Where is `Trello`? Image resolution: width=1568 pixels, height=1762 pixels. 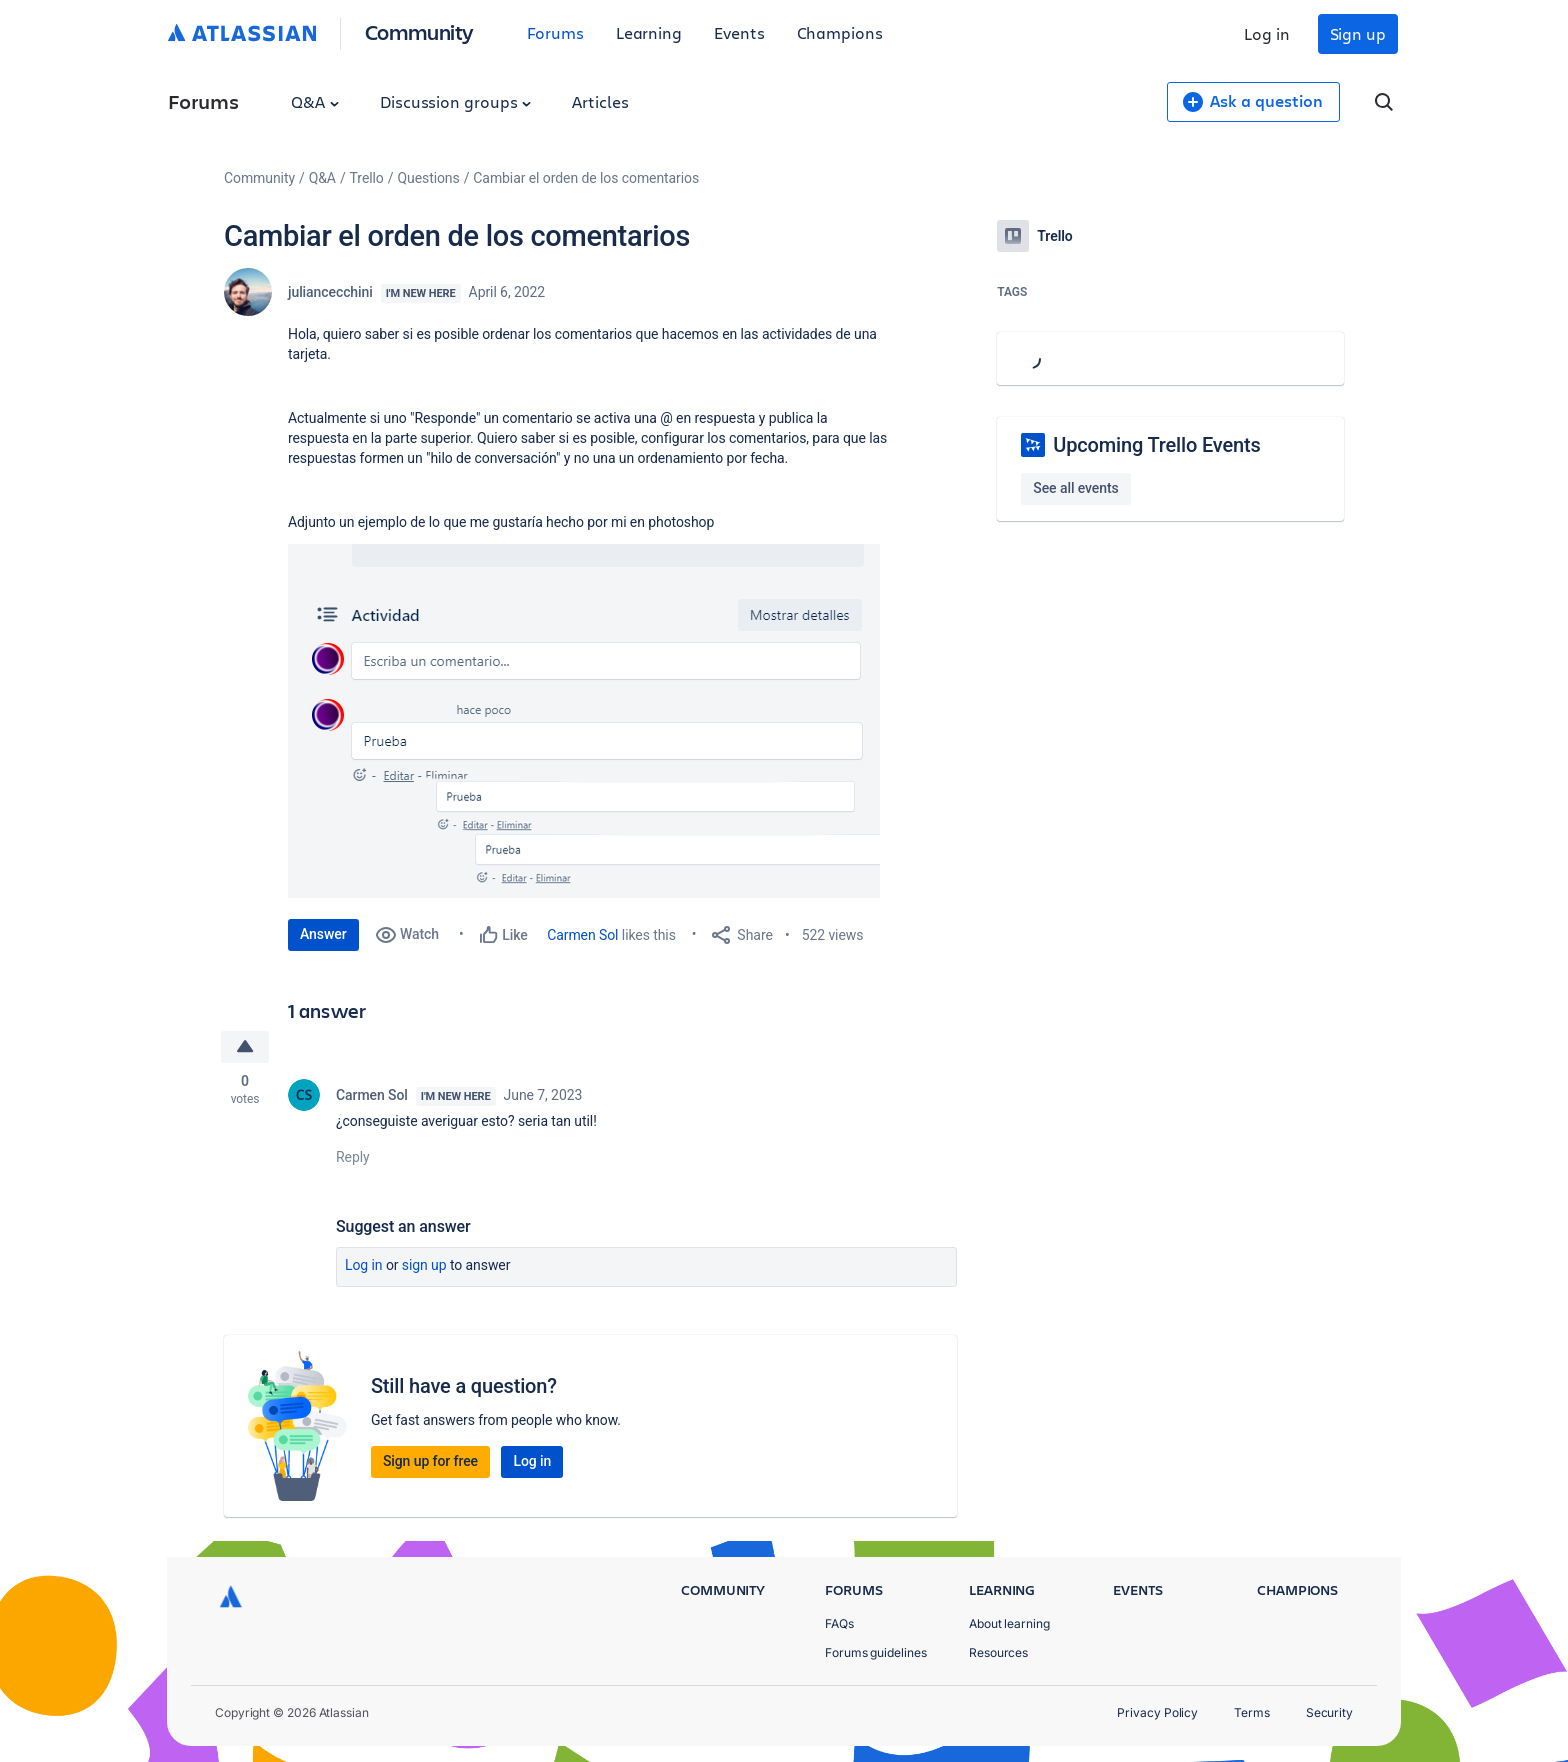 Trello is located at coordinates (367, 178).